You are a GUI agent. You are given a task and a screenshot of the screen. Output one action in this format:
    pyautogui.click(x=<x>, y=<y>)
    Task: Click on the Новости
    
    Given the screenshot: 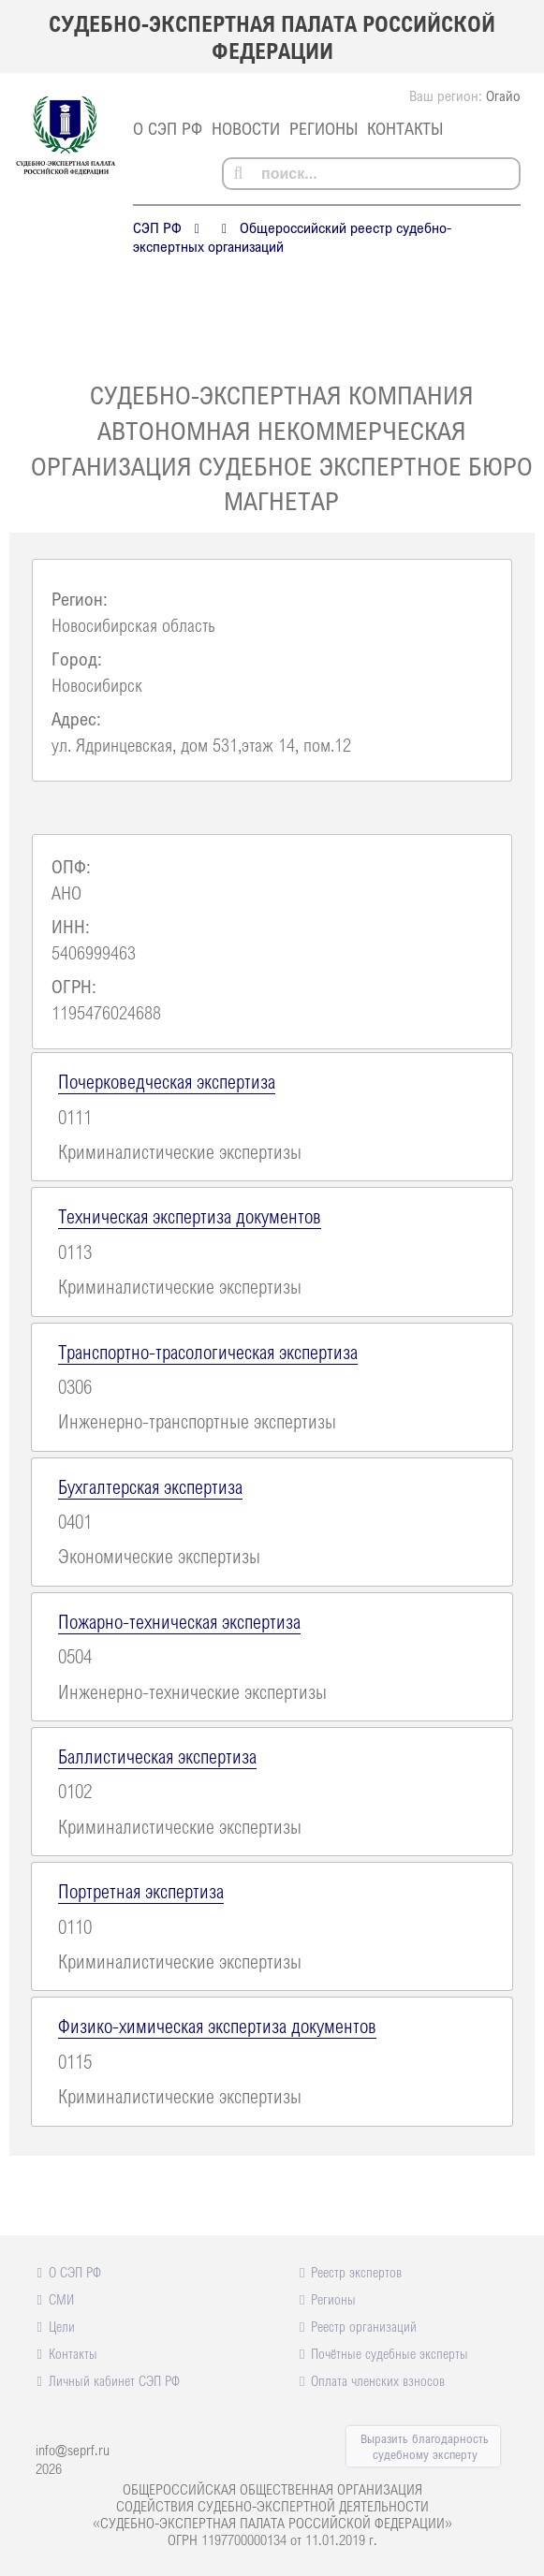 What is the action you would take?
    pyautogui.click(x=246, y=128)
    